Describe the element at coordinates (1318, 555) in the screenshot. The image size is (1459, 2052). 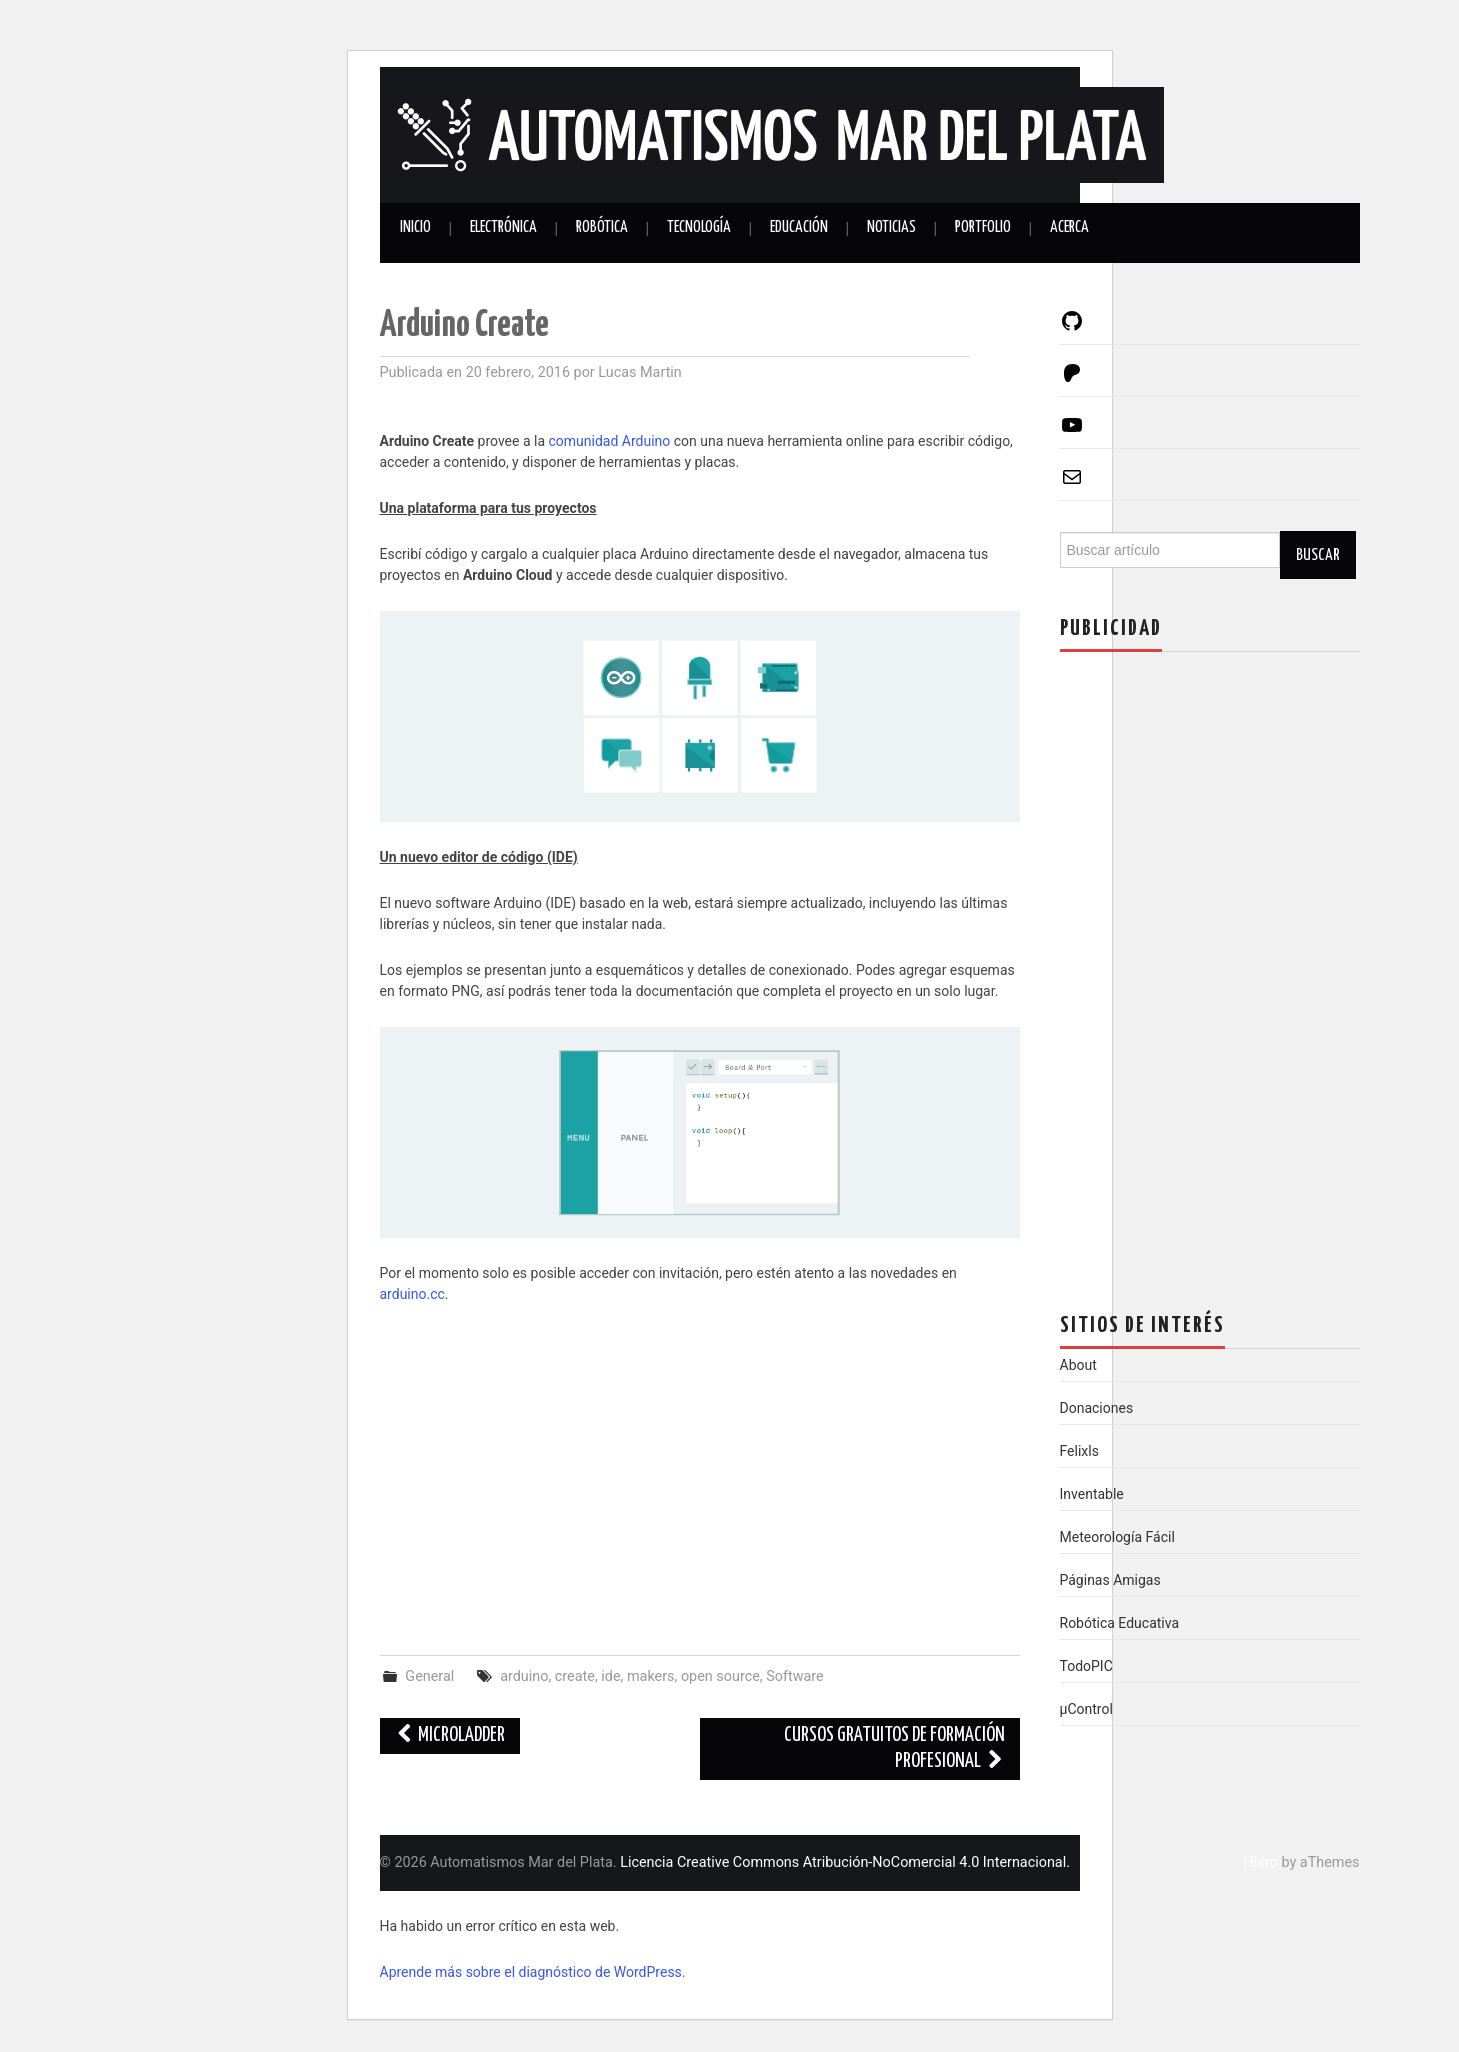
I see `Buscar` at that location.